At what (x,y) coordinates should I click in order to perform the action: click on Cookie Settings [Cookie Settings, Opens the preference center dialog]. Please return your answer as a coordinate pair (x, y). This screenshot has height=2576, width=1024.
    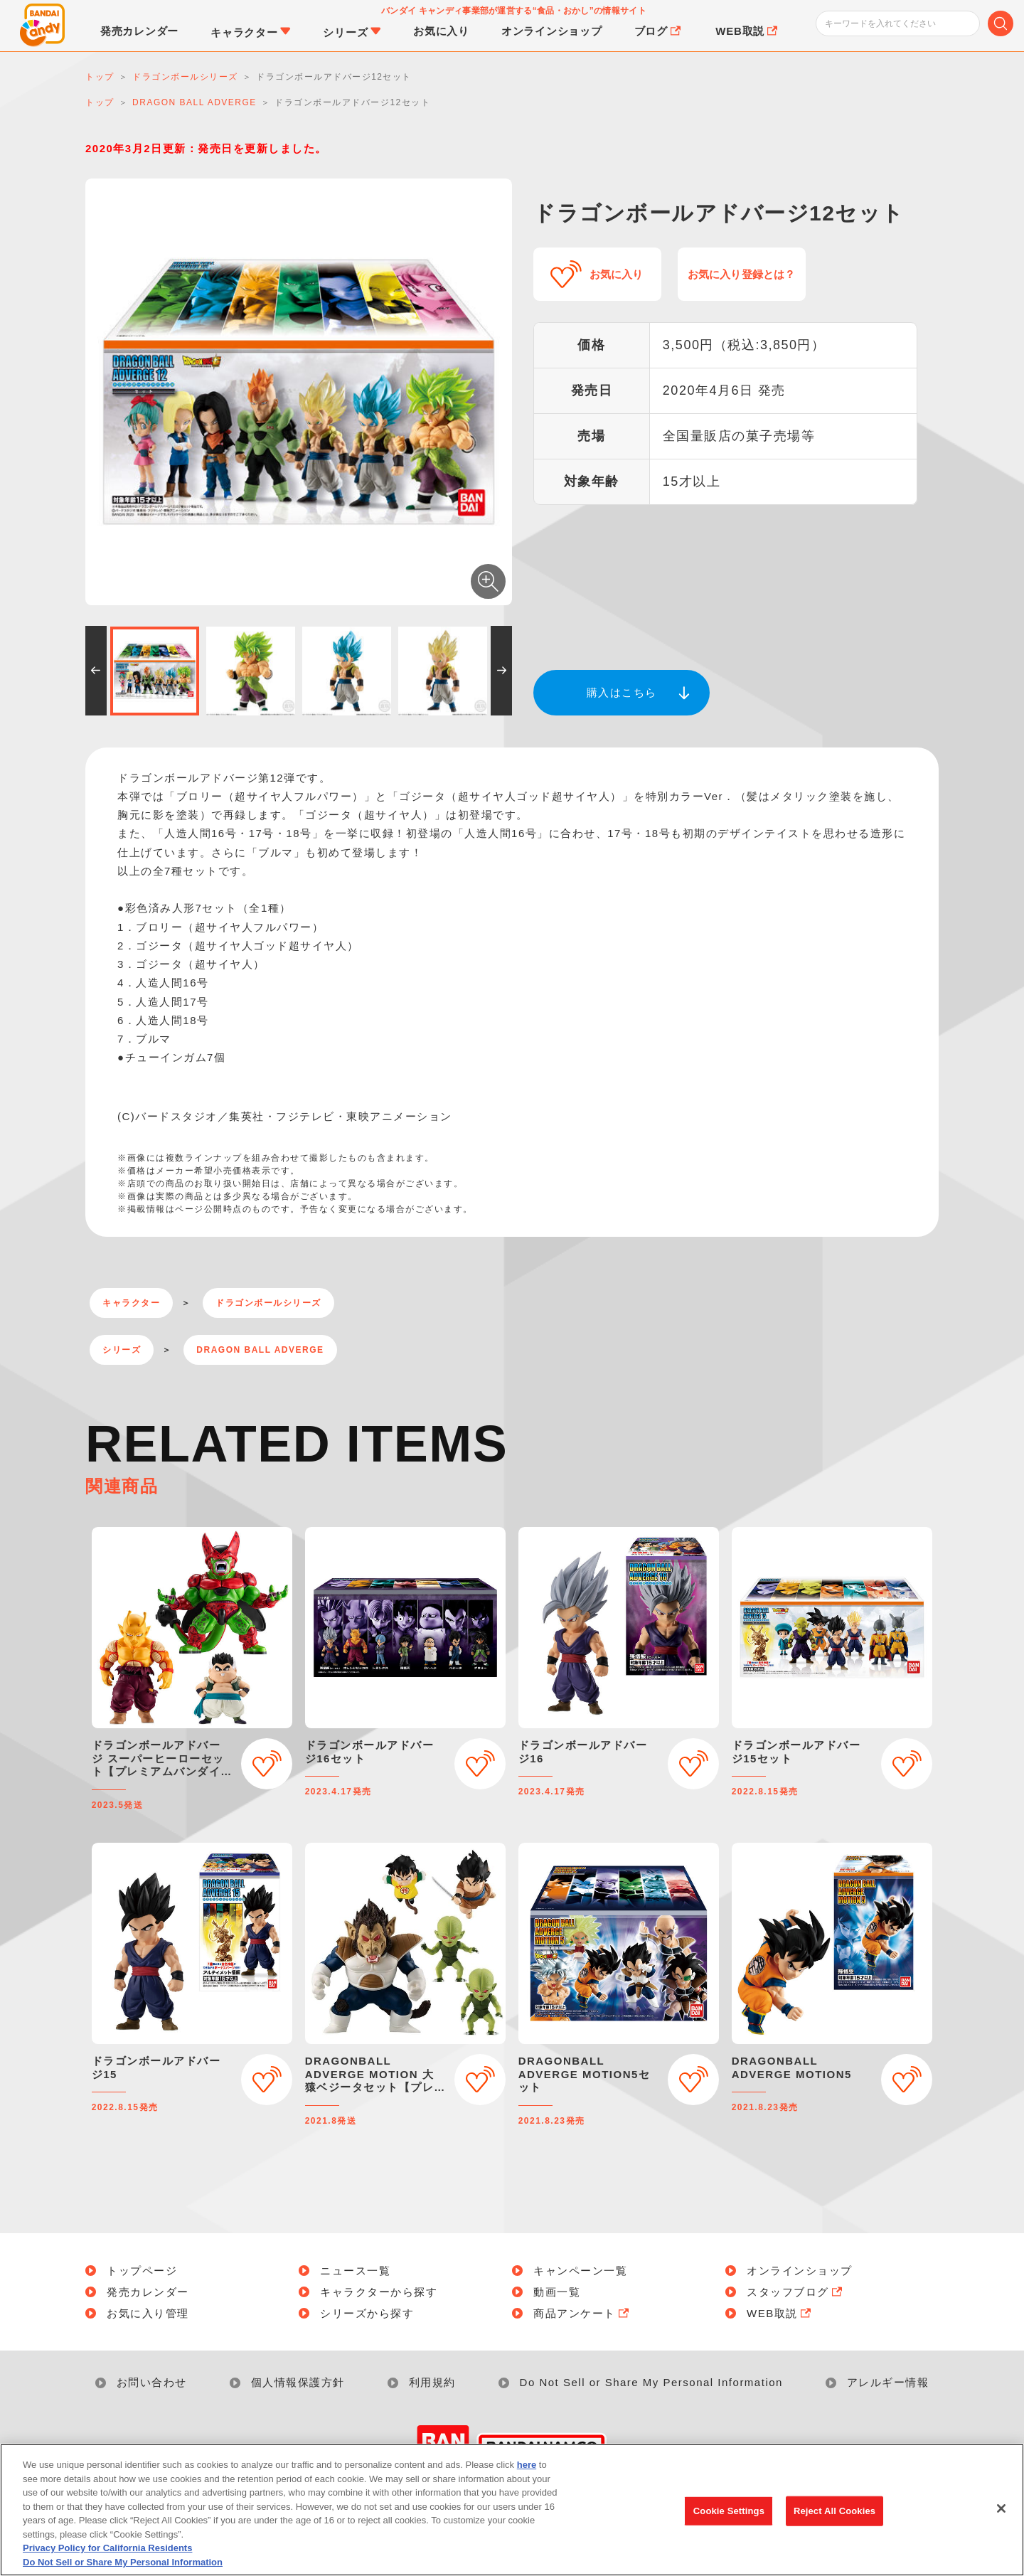
    Looking at the image, I should click on (728, 2518).